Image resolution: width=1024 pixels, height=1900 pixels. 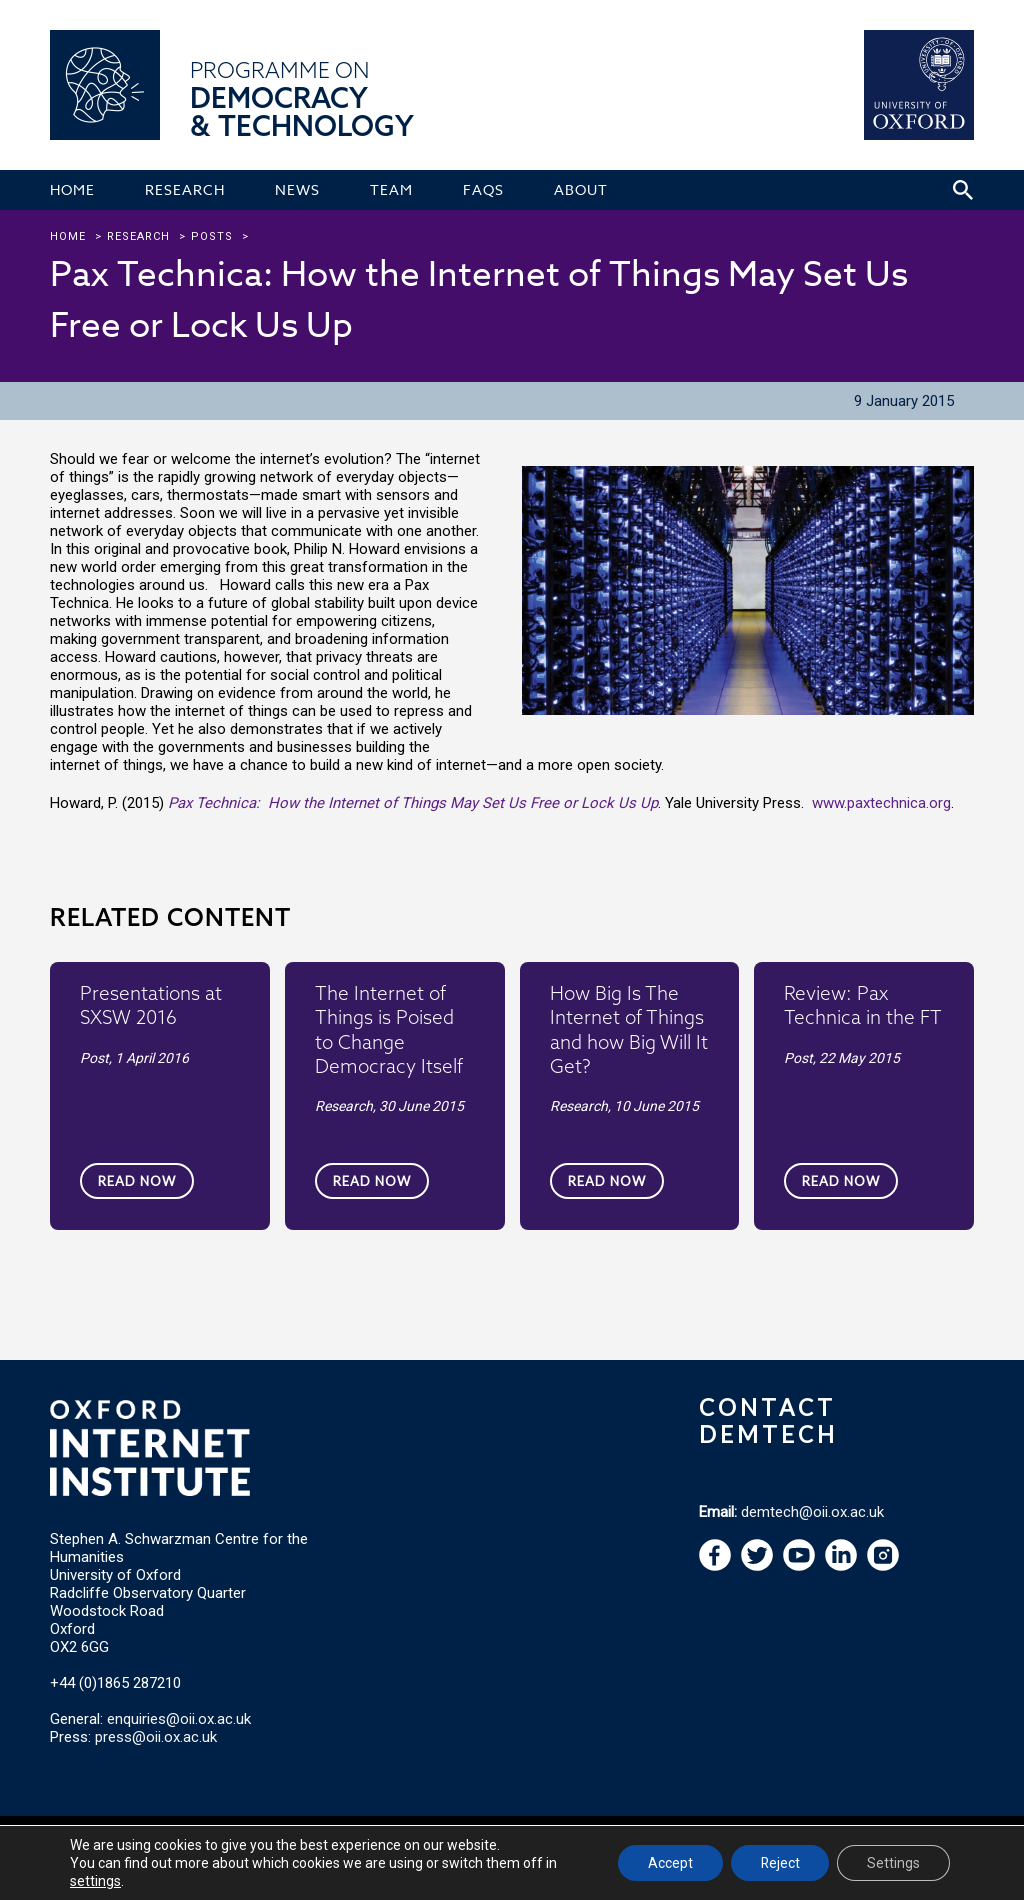 What do you see at coordinates (138, 236) in the screenshot?
I see `research` at bounding box center [138, 236].